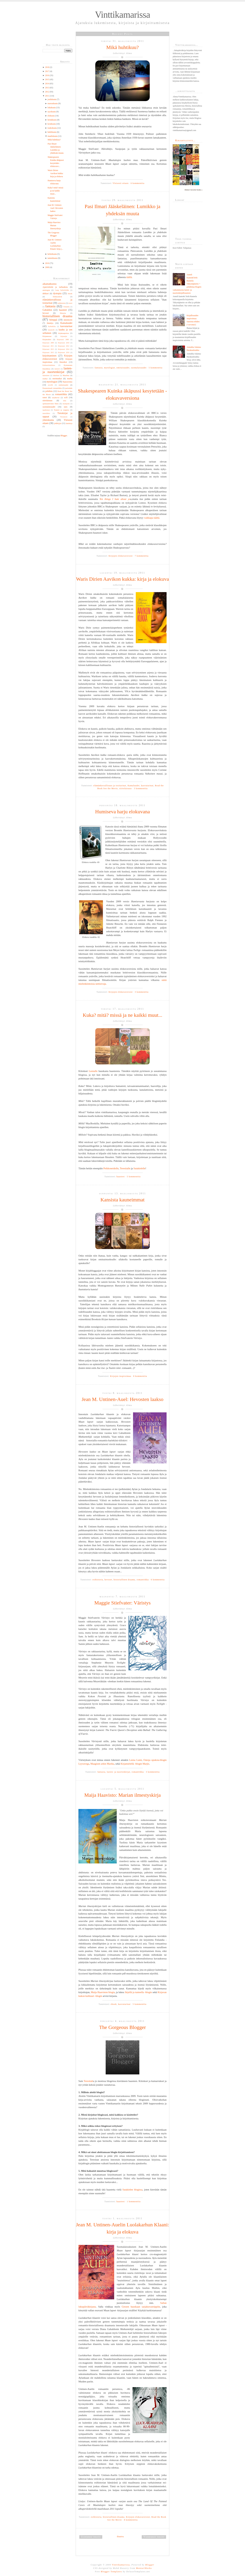 The image size is (245, 2576). Describe the element at coordinates (52, 107) in the screenshot. I see `lokakuuta` at that location.